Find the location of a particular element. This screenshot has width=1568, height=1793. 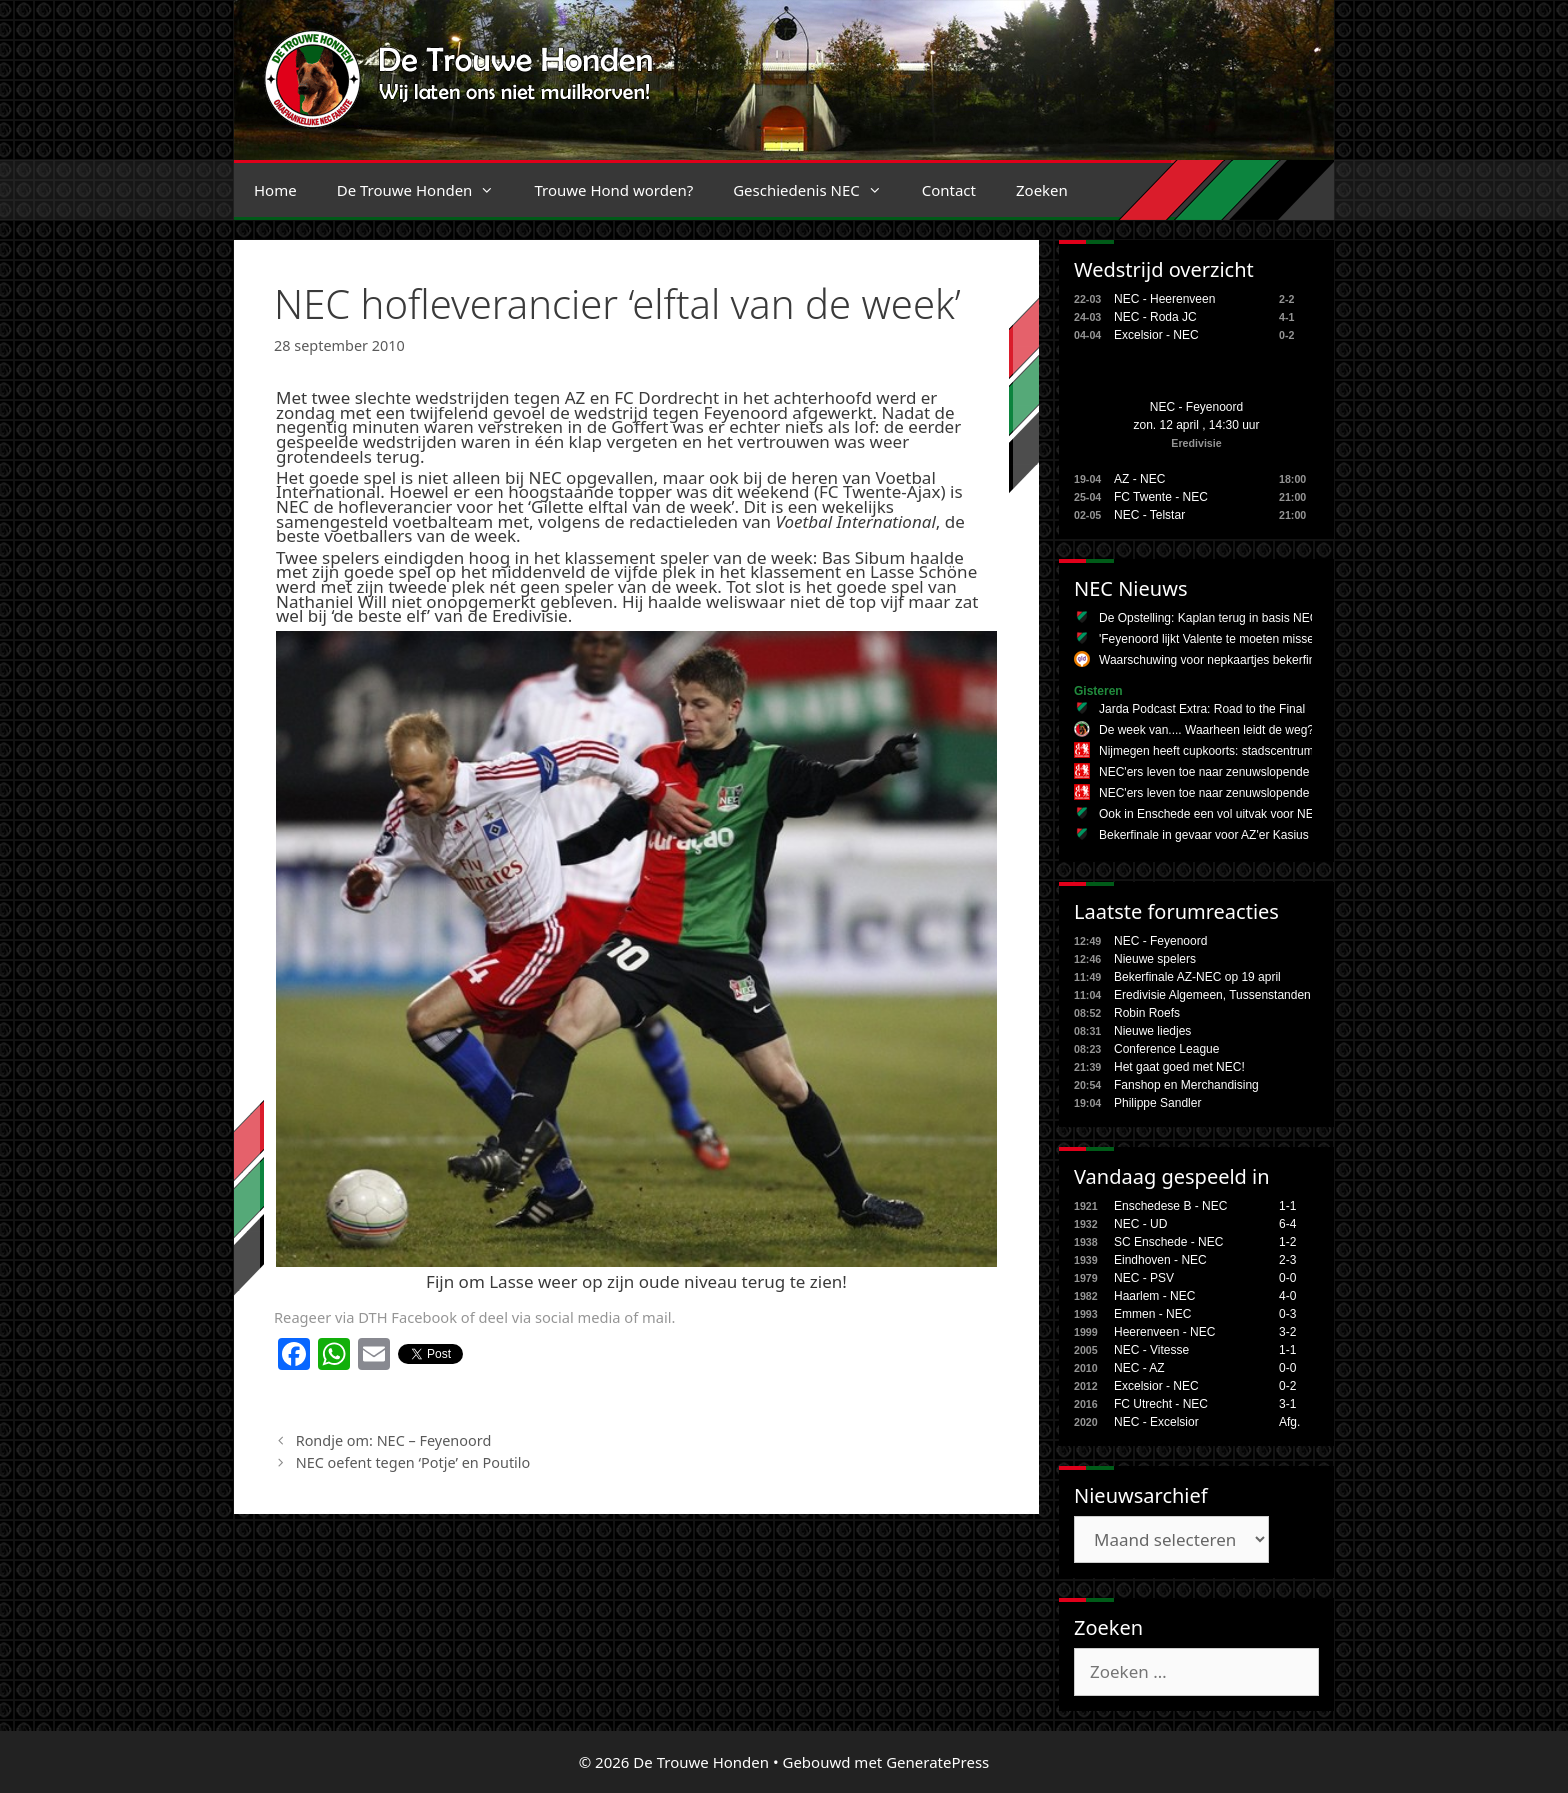

Waarschuwing voor nepkaartjes bekerfinale NEC: 'Ben 150 euro kwijt' is located at coordinates (1284, 660).